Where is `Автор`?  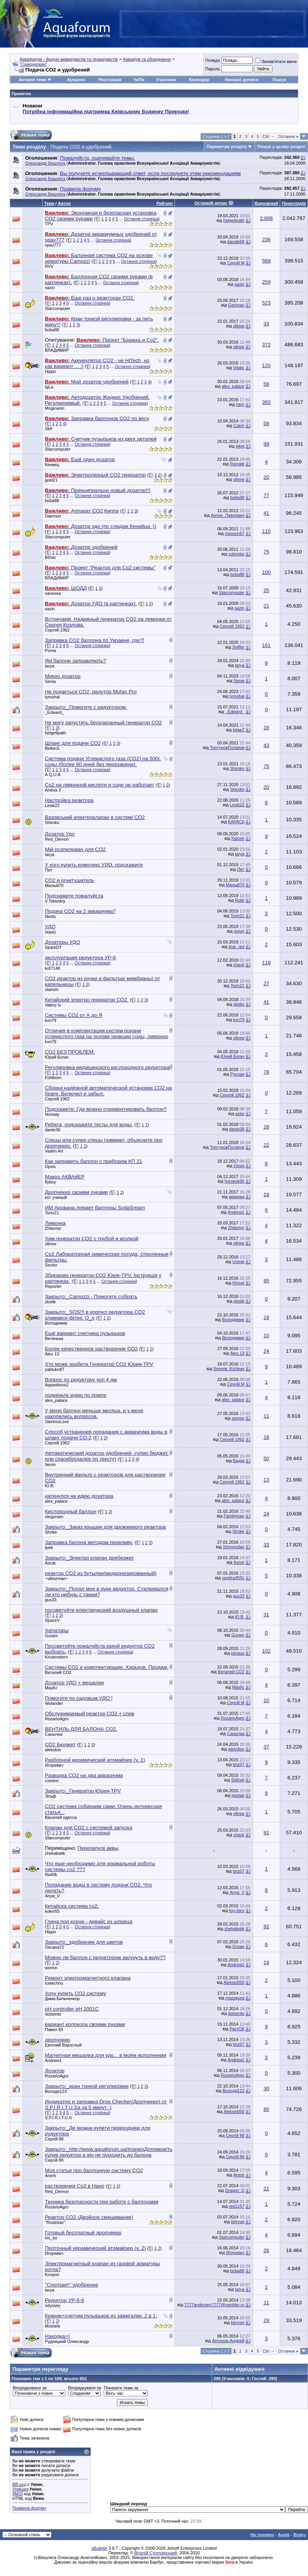 Автор is located at coordinates (64, 203).